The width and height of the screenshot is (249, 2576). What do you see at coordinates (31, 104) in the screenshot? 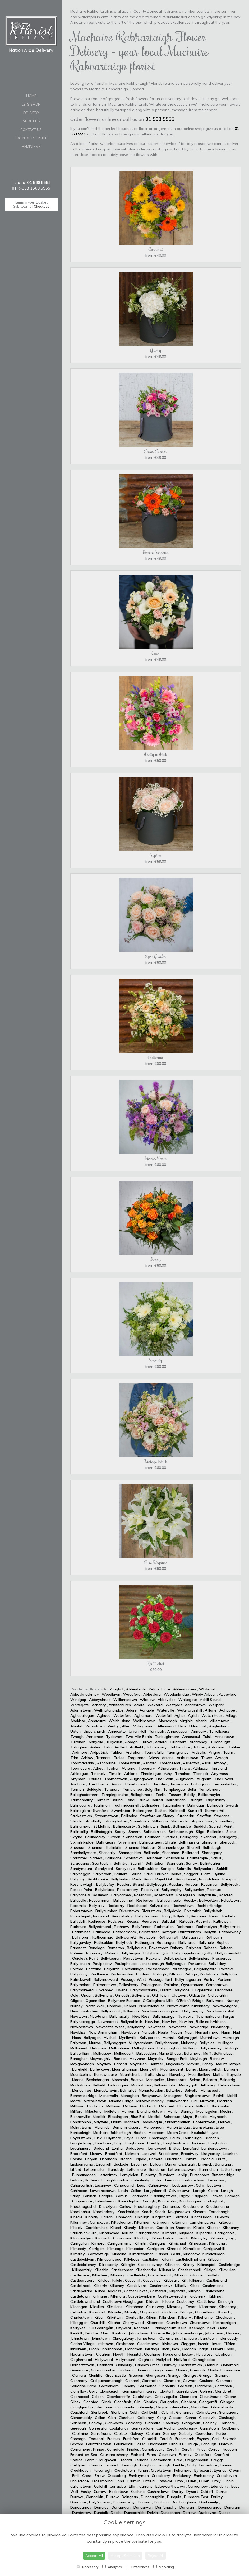
I see `Lets Shop` at bounding box center [31, 104].